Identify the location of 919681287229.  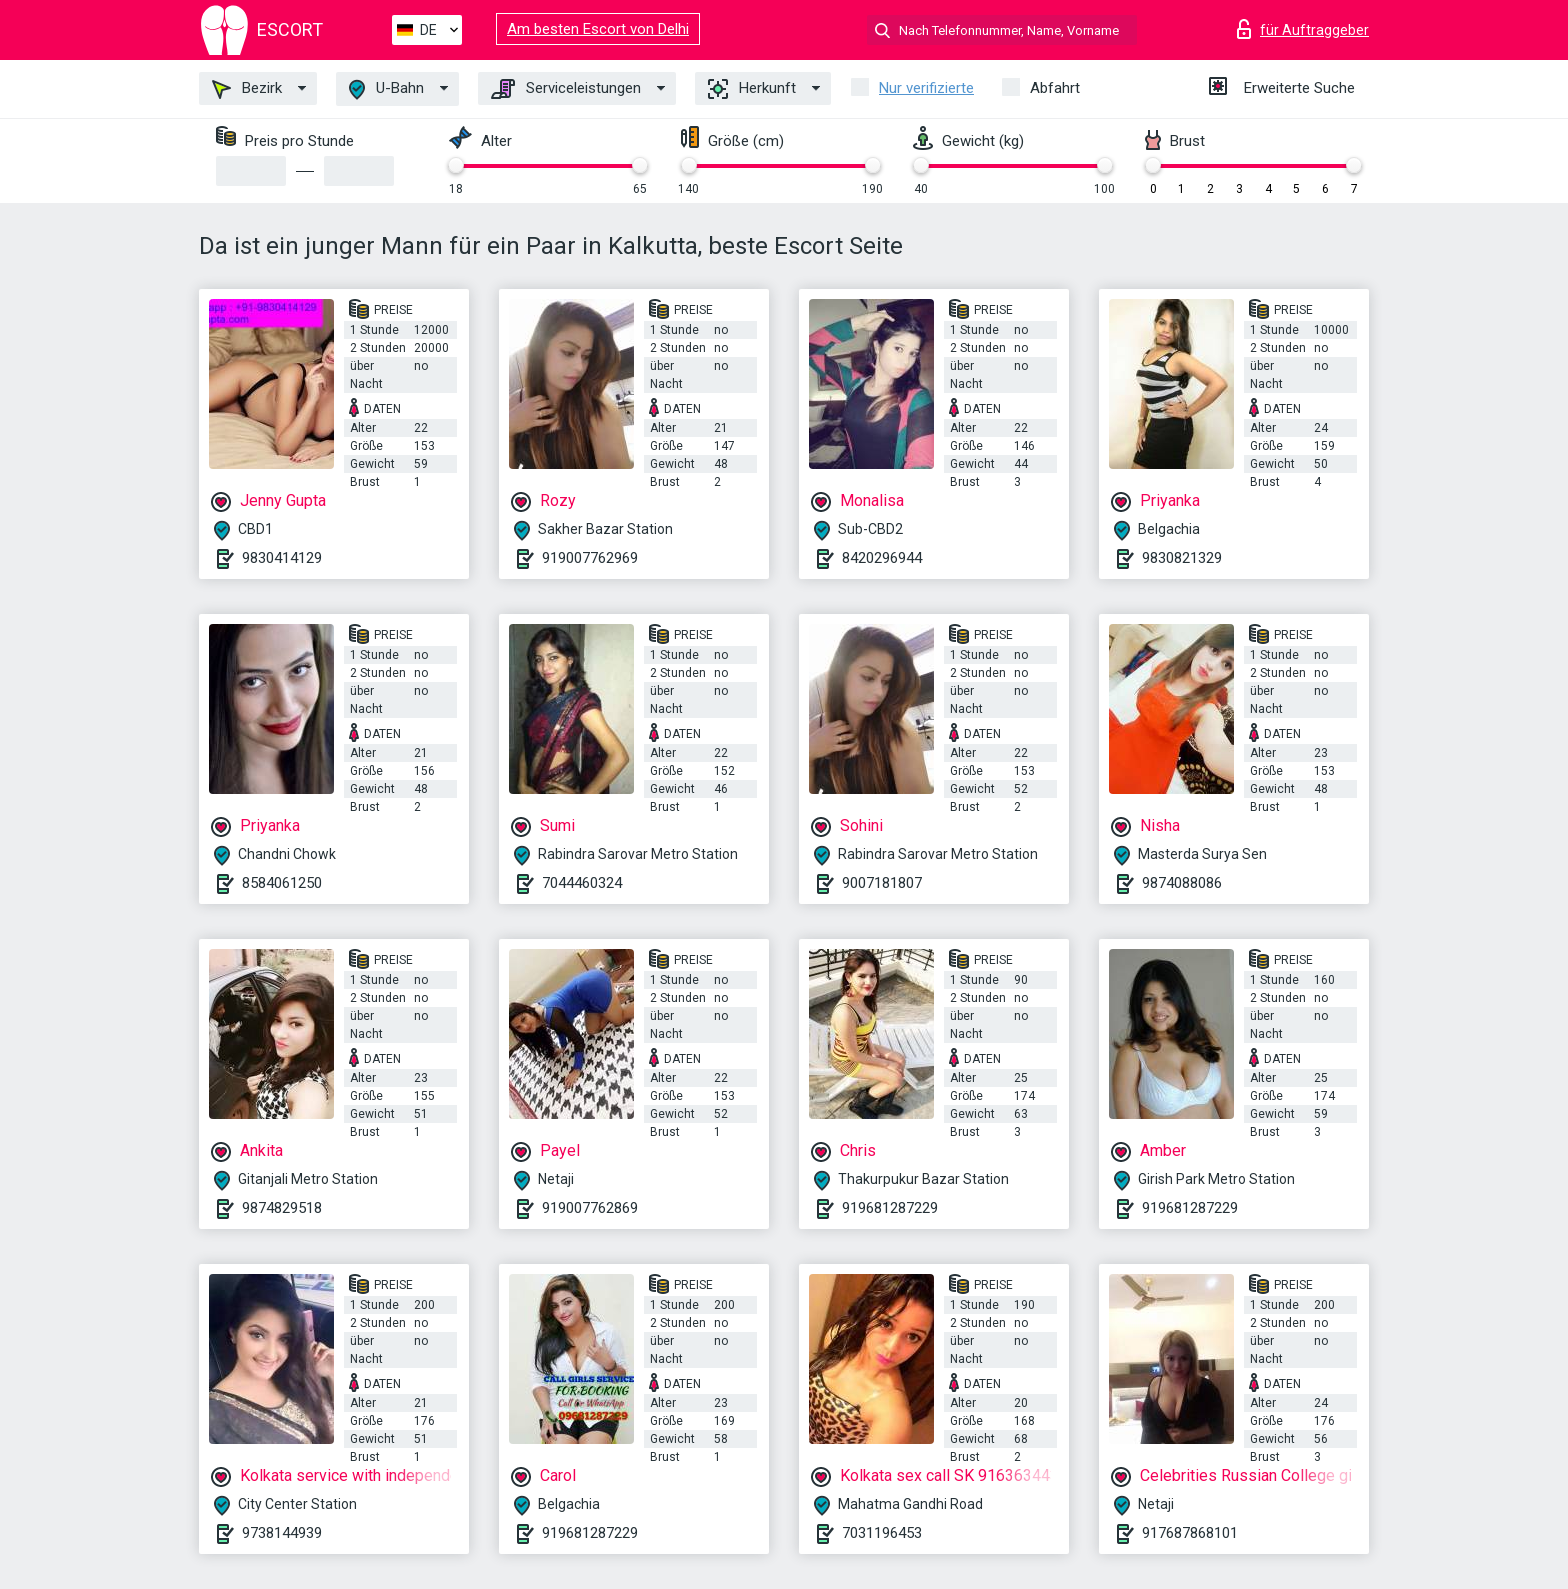
(890, 1208).